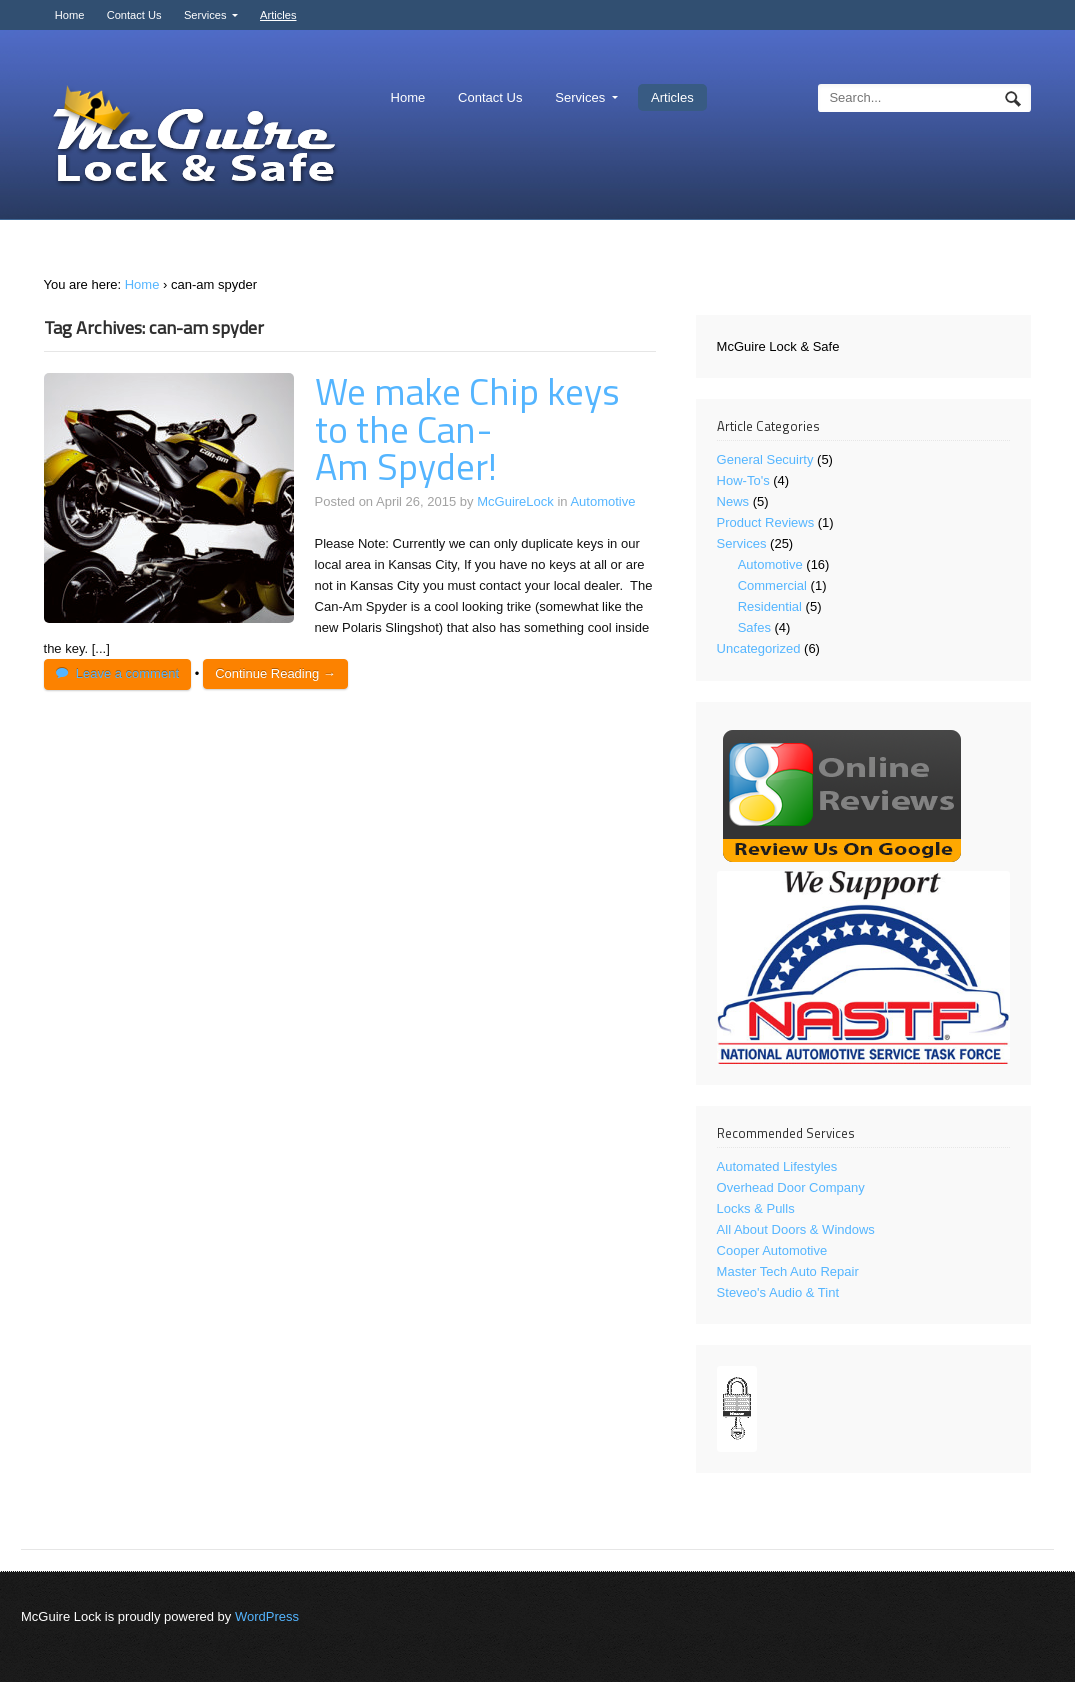 The width and height of the screenshot is (1075, 1682). Describe the element at coordinates (743, 480) in the screenshot. I see `How-To's` at that location.